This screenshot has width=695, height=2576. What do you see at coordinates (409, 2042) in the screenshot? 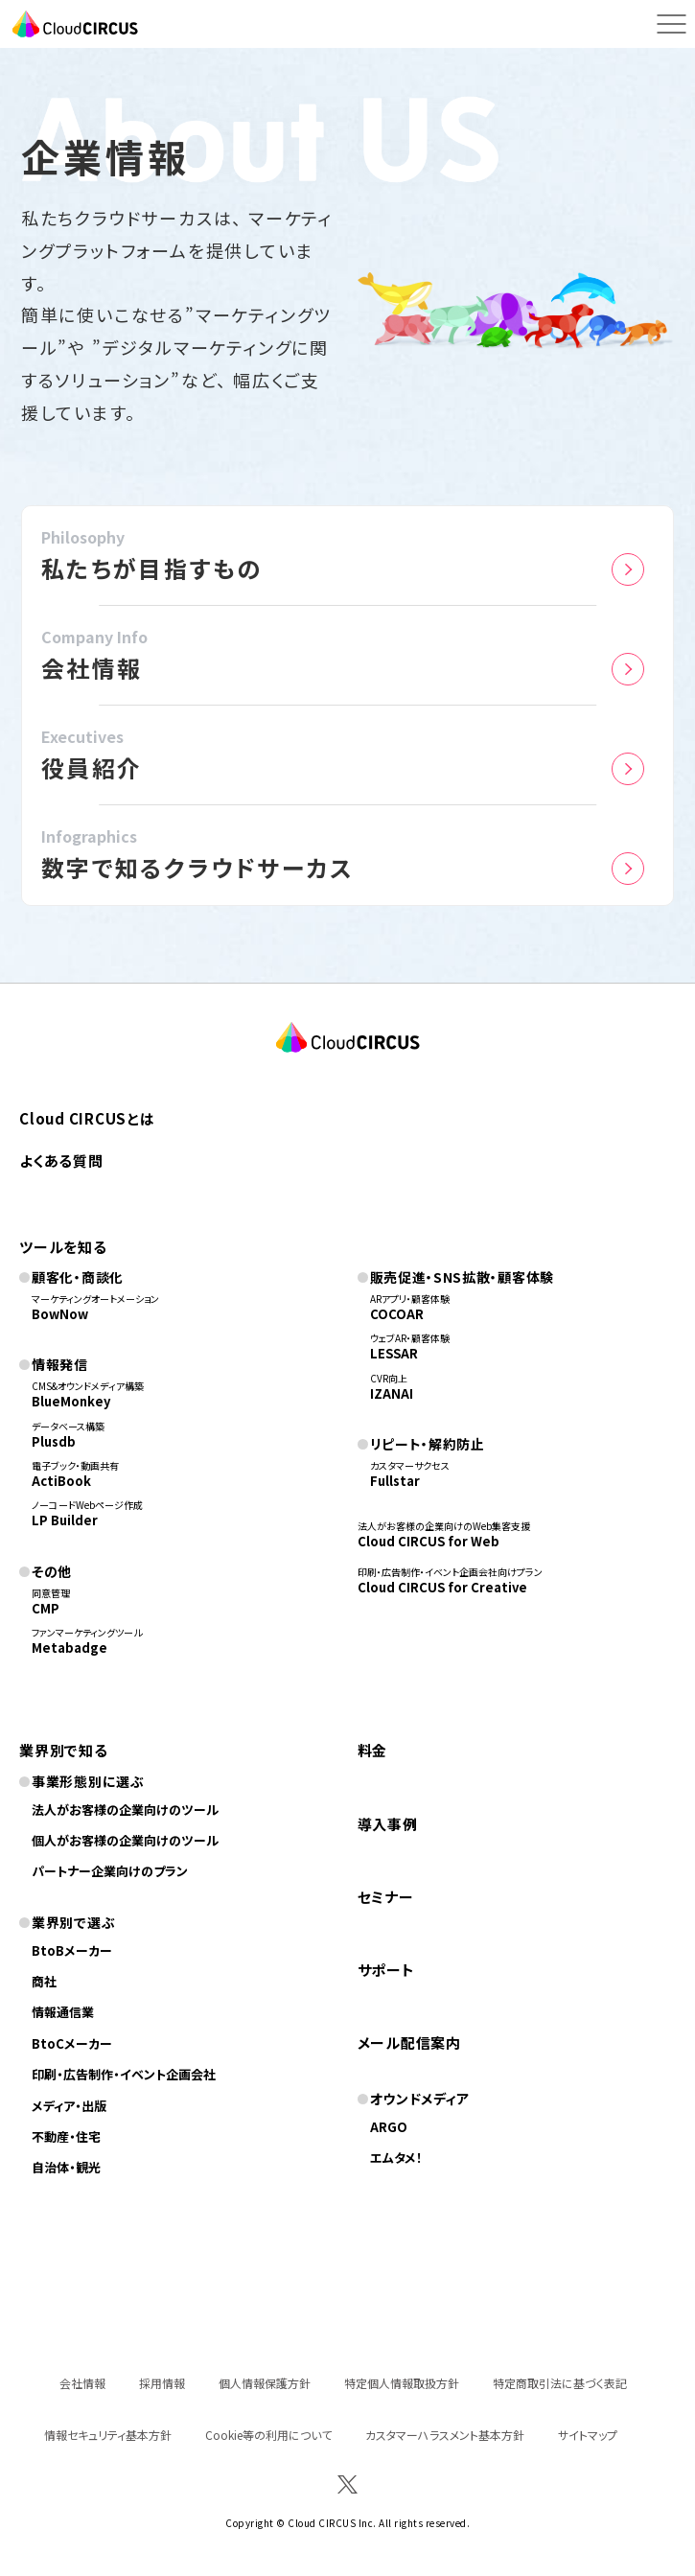
I see `メール配信案内` at bounding box center [409, 2042].